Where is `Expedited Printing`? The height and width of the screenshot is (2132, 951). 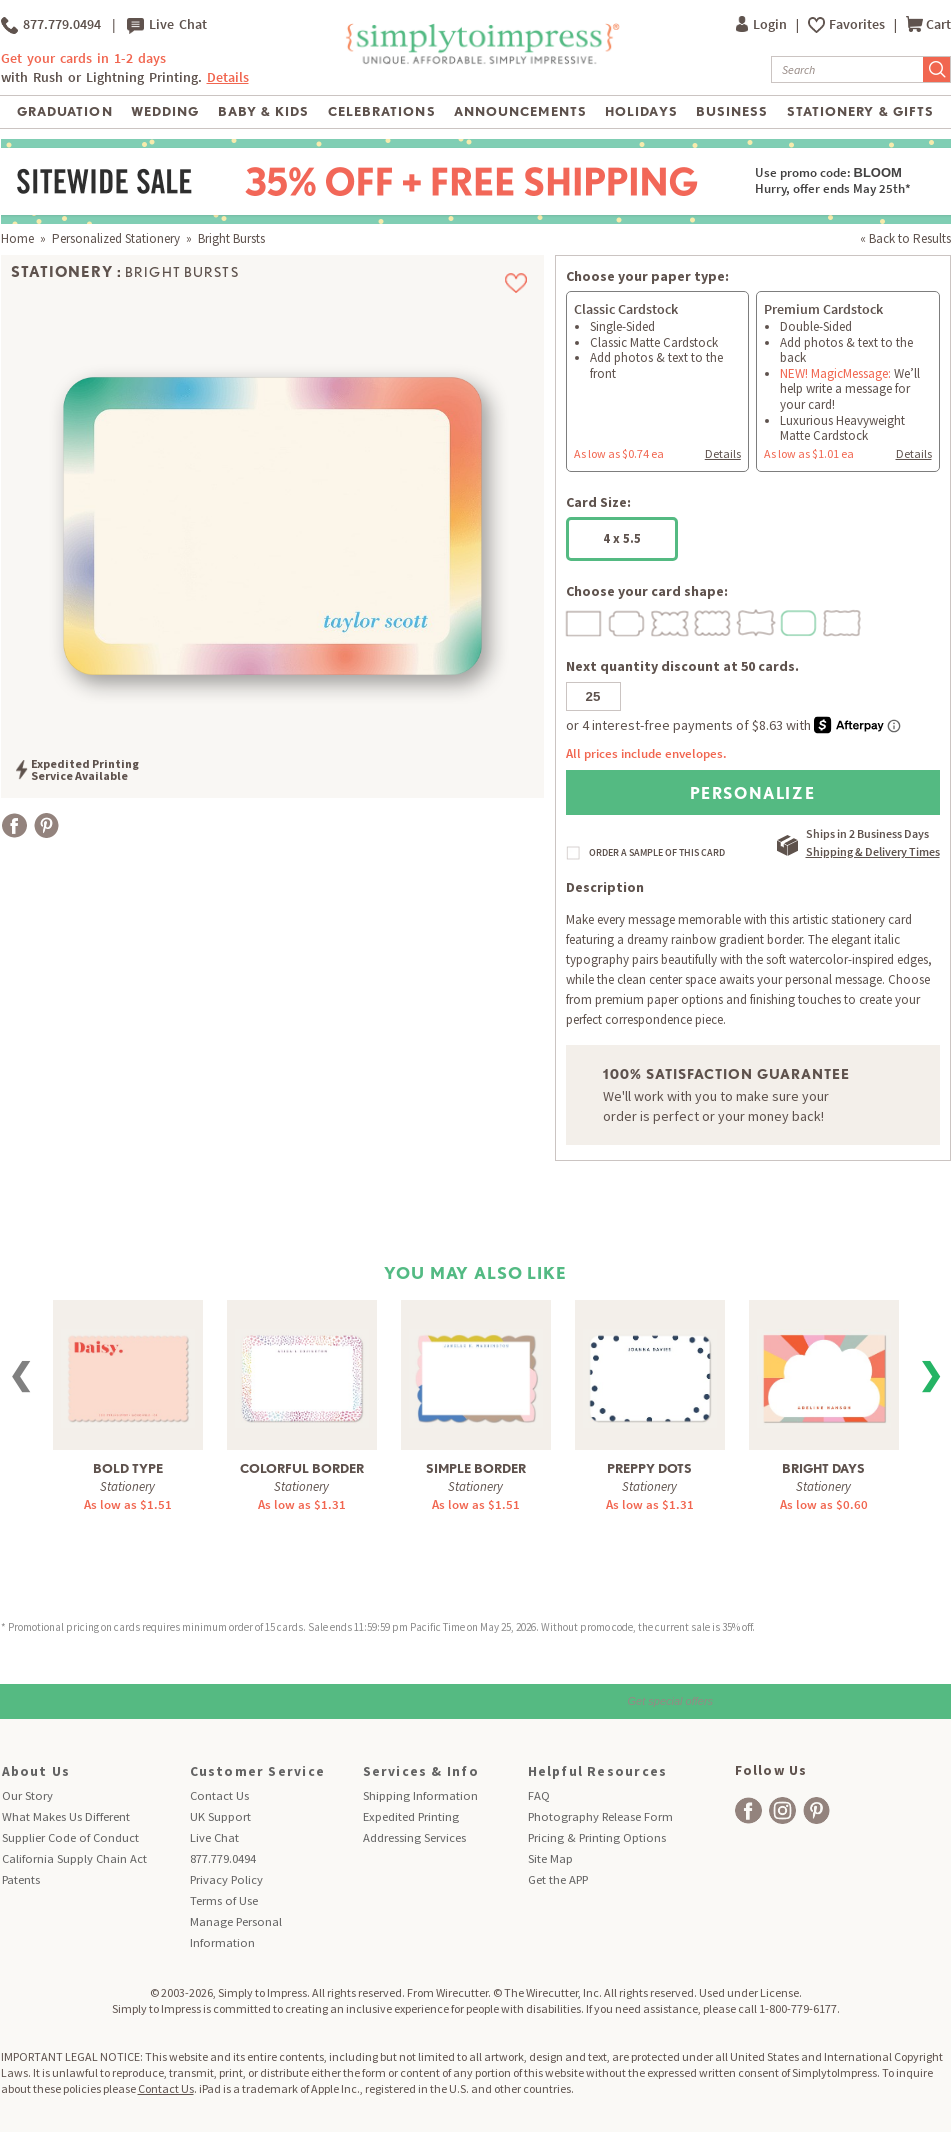
Expedited Printing is located at coordinates (411, 1816).